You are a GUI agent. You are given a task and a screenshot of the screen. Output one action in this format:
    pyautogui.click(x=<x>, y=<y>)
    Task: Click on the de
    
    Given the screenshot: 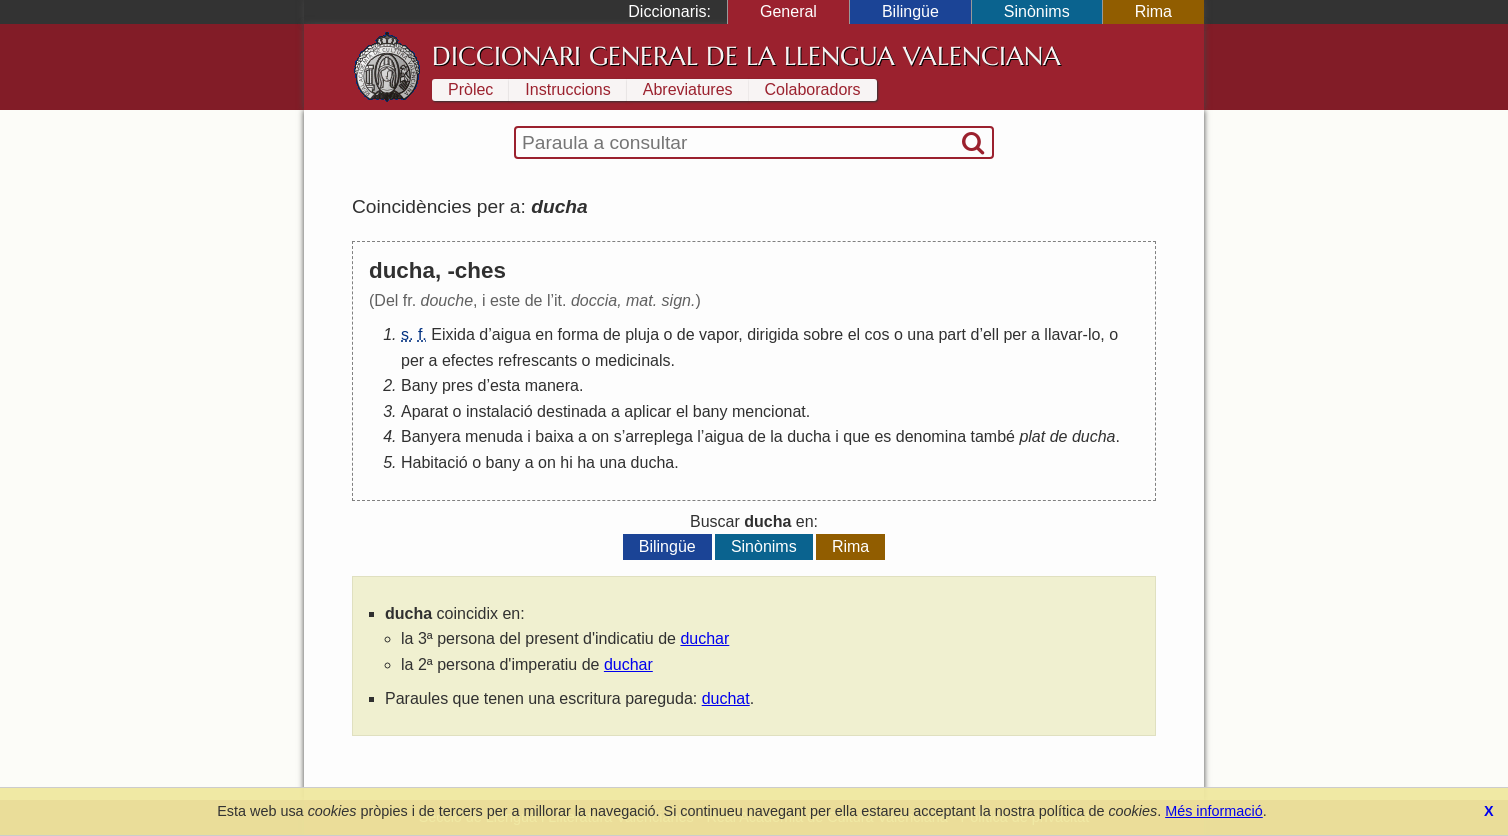 What is the action you would take?
    pyautogui.click(x=612, y=334)
    